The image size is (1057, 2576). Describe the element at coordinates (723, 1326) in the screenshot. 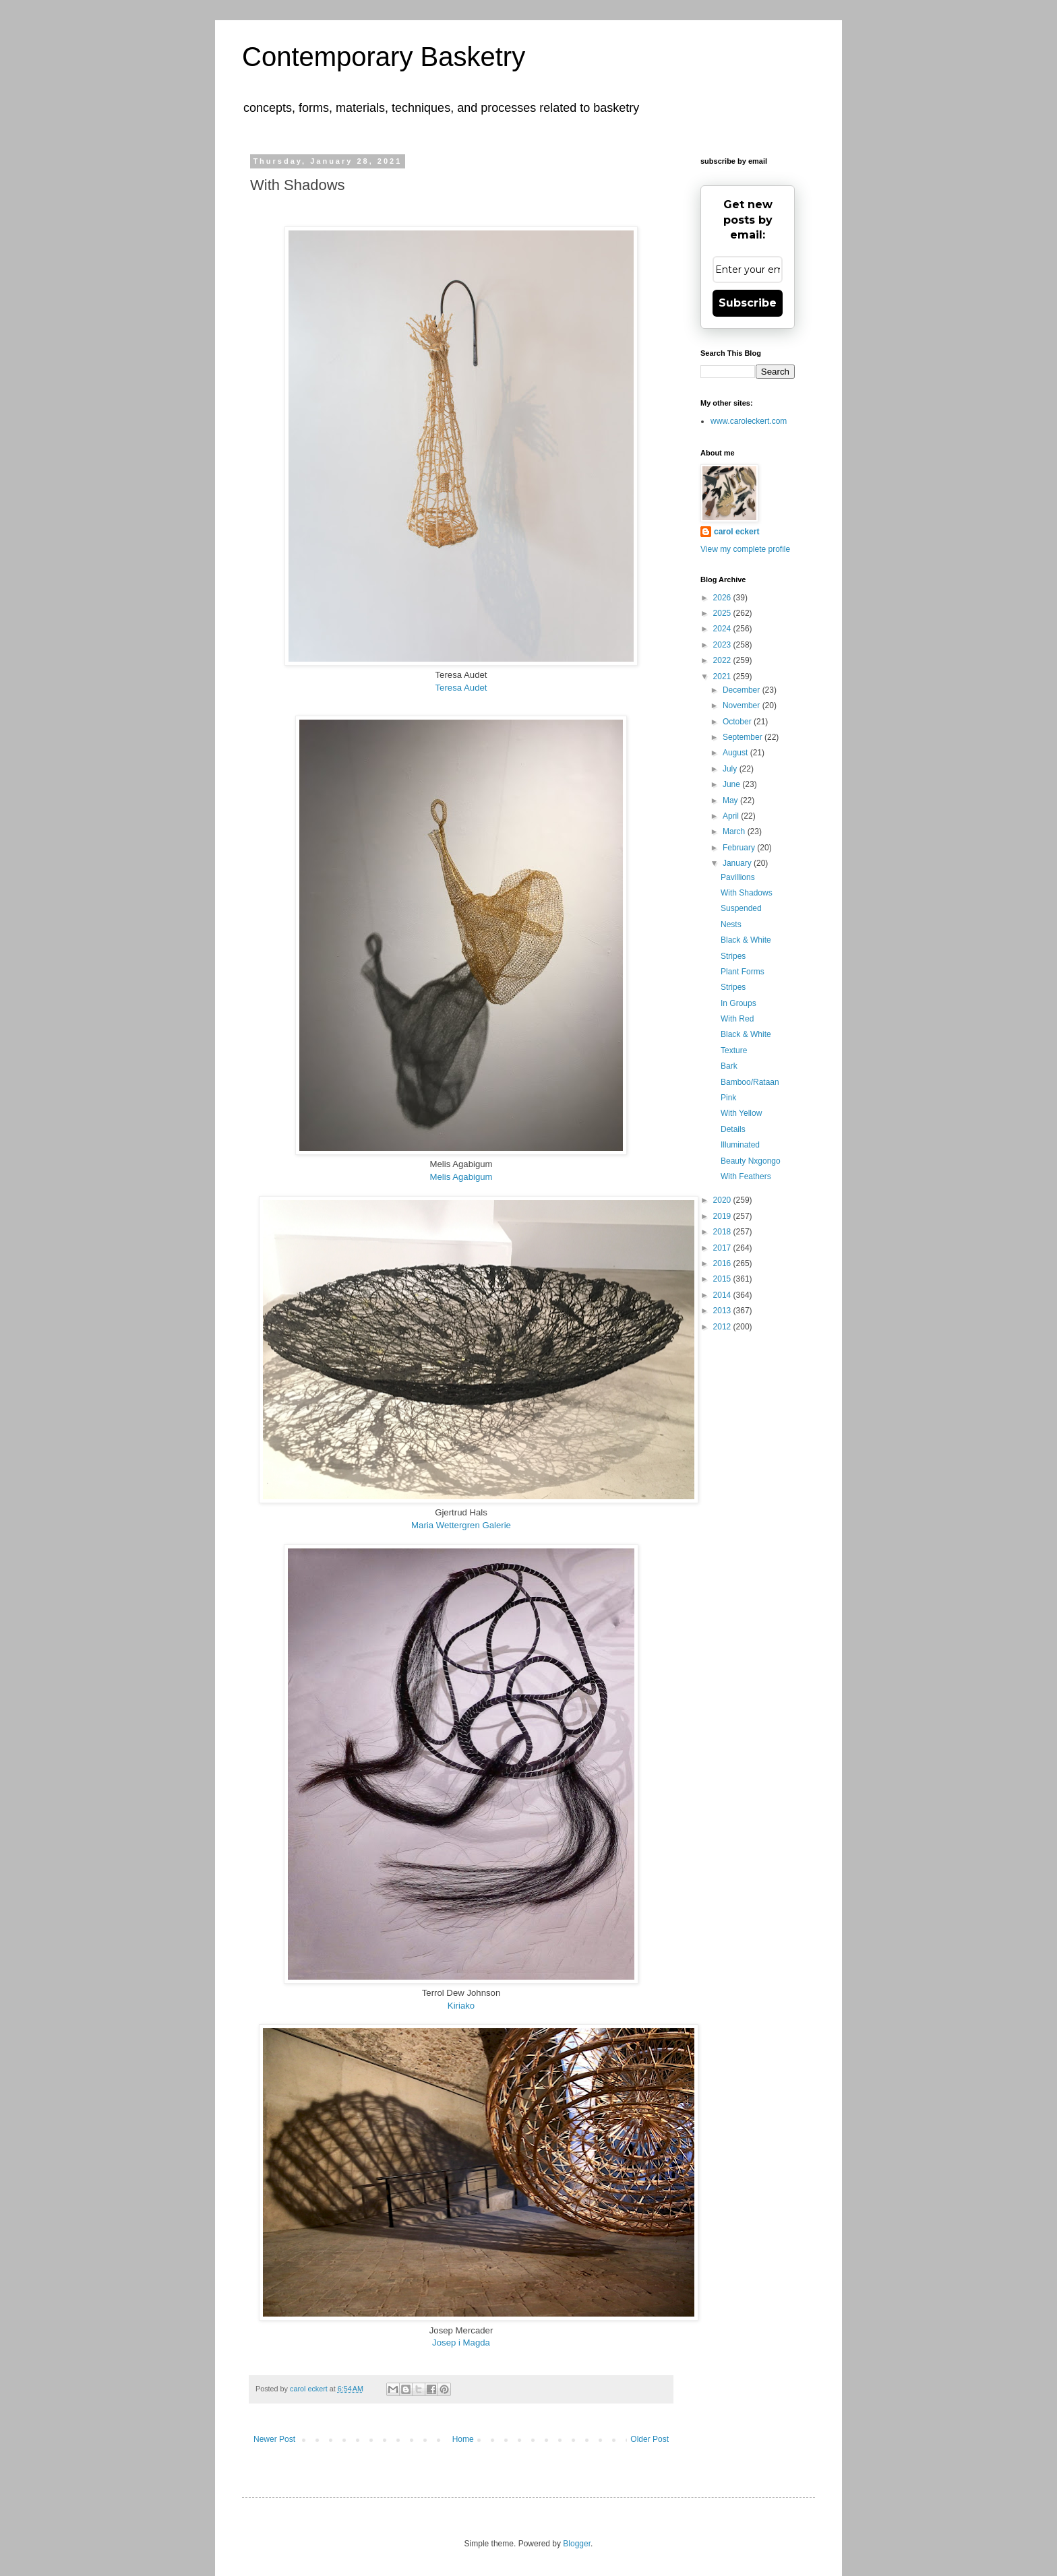

I see `2012` at that location.